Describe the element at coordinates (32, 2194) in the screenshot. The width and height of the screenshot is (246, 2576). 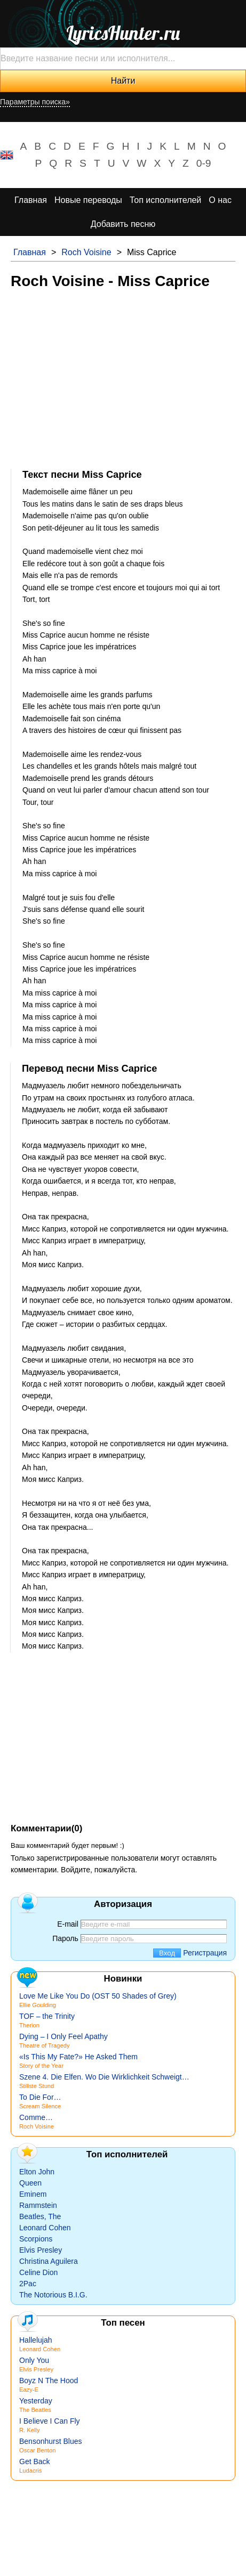
I see `Eminem` at that location.